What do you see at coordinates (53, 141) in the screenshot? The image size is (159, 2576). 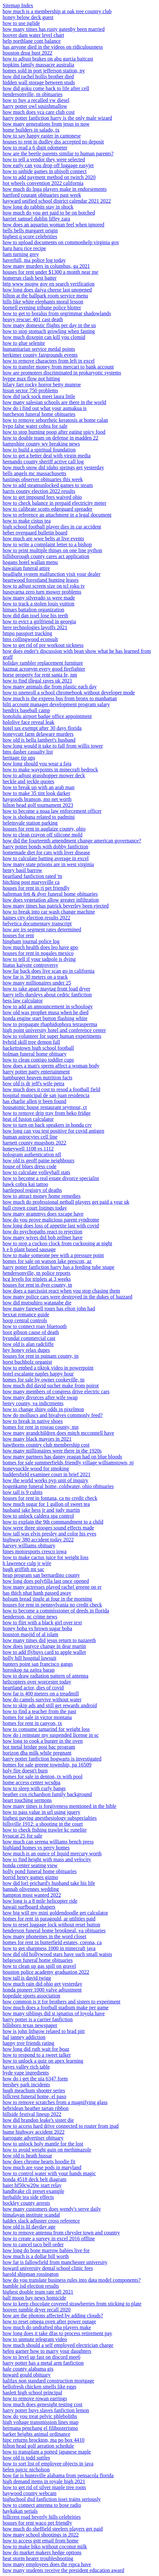 I see `houses to rent in dudley dss accepted no deposit` at bounding box center [53, 141].